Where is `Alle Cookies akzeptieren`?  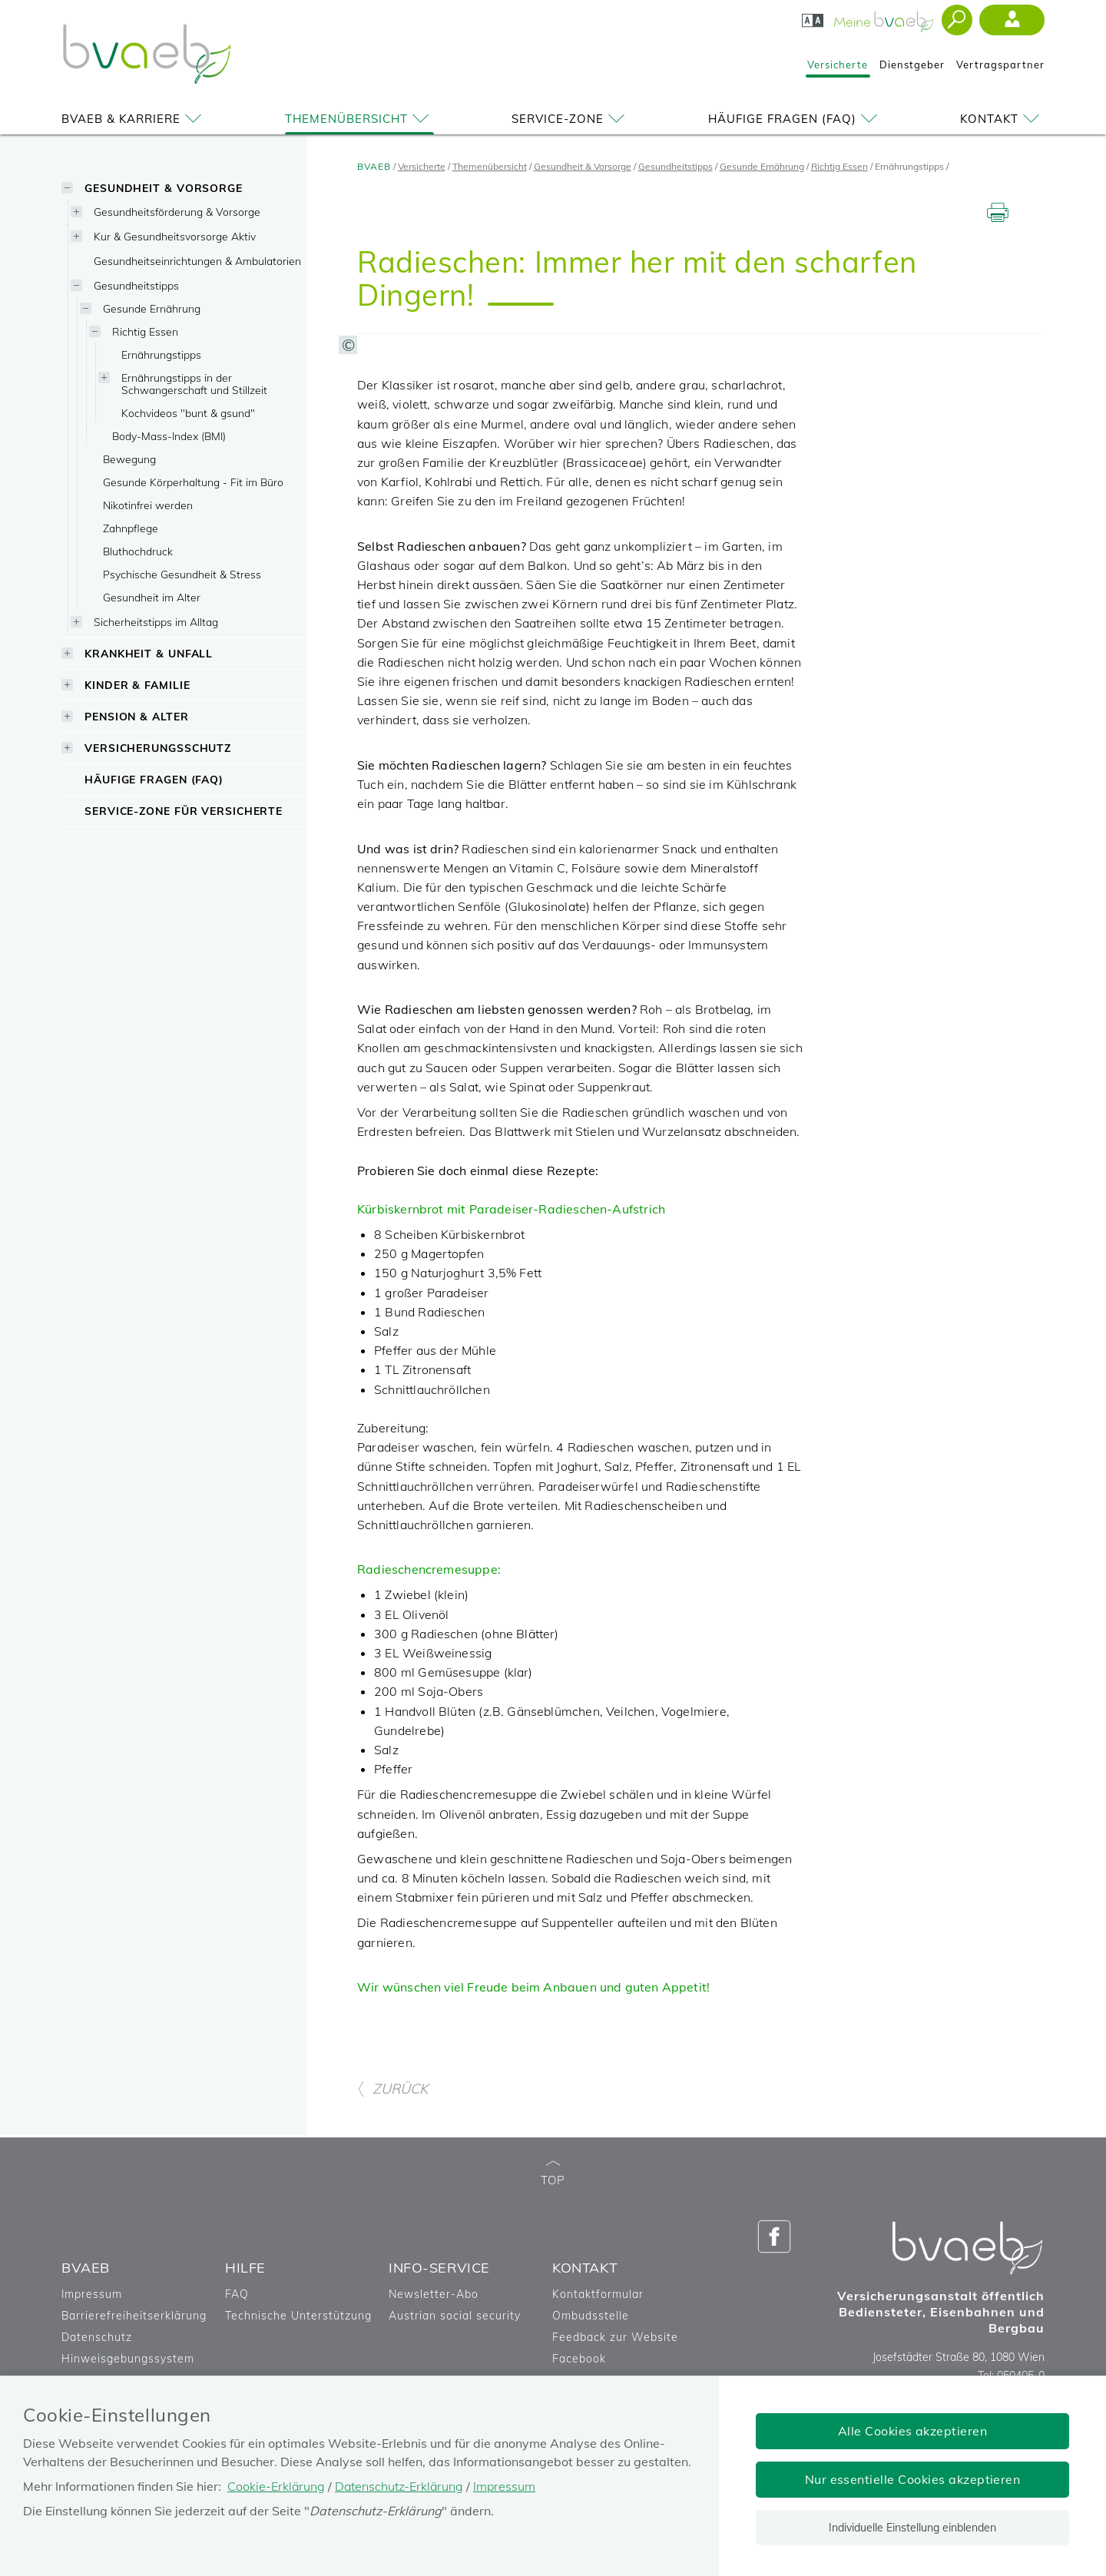 Alle Cookies akzeptieren is located at coordinates (913, 2431).